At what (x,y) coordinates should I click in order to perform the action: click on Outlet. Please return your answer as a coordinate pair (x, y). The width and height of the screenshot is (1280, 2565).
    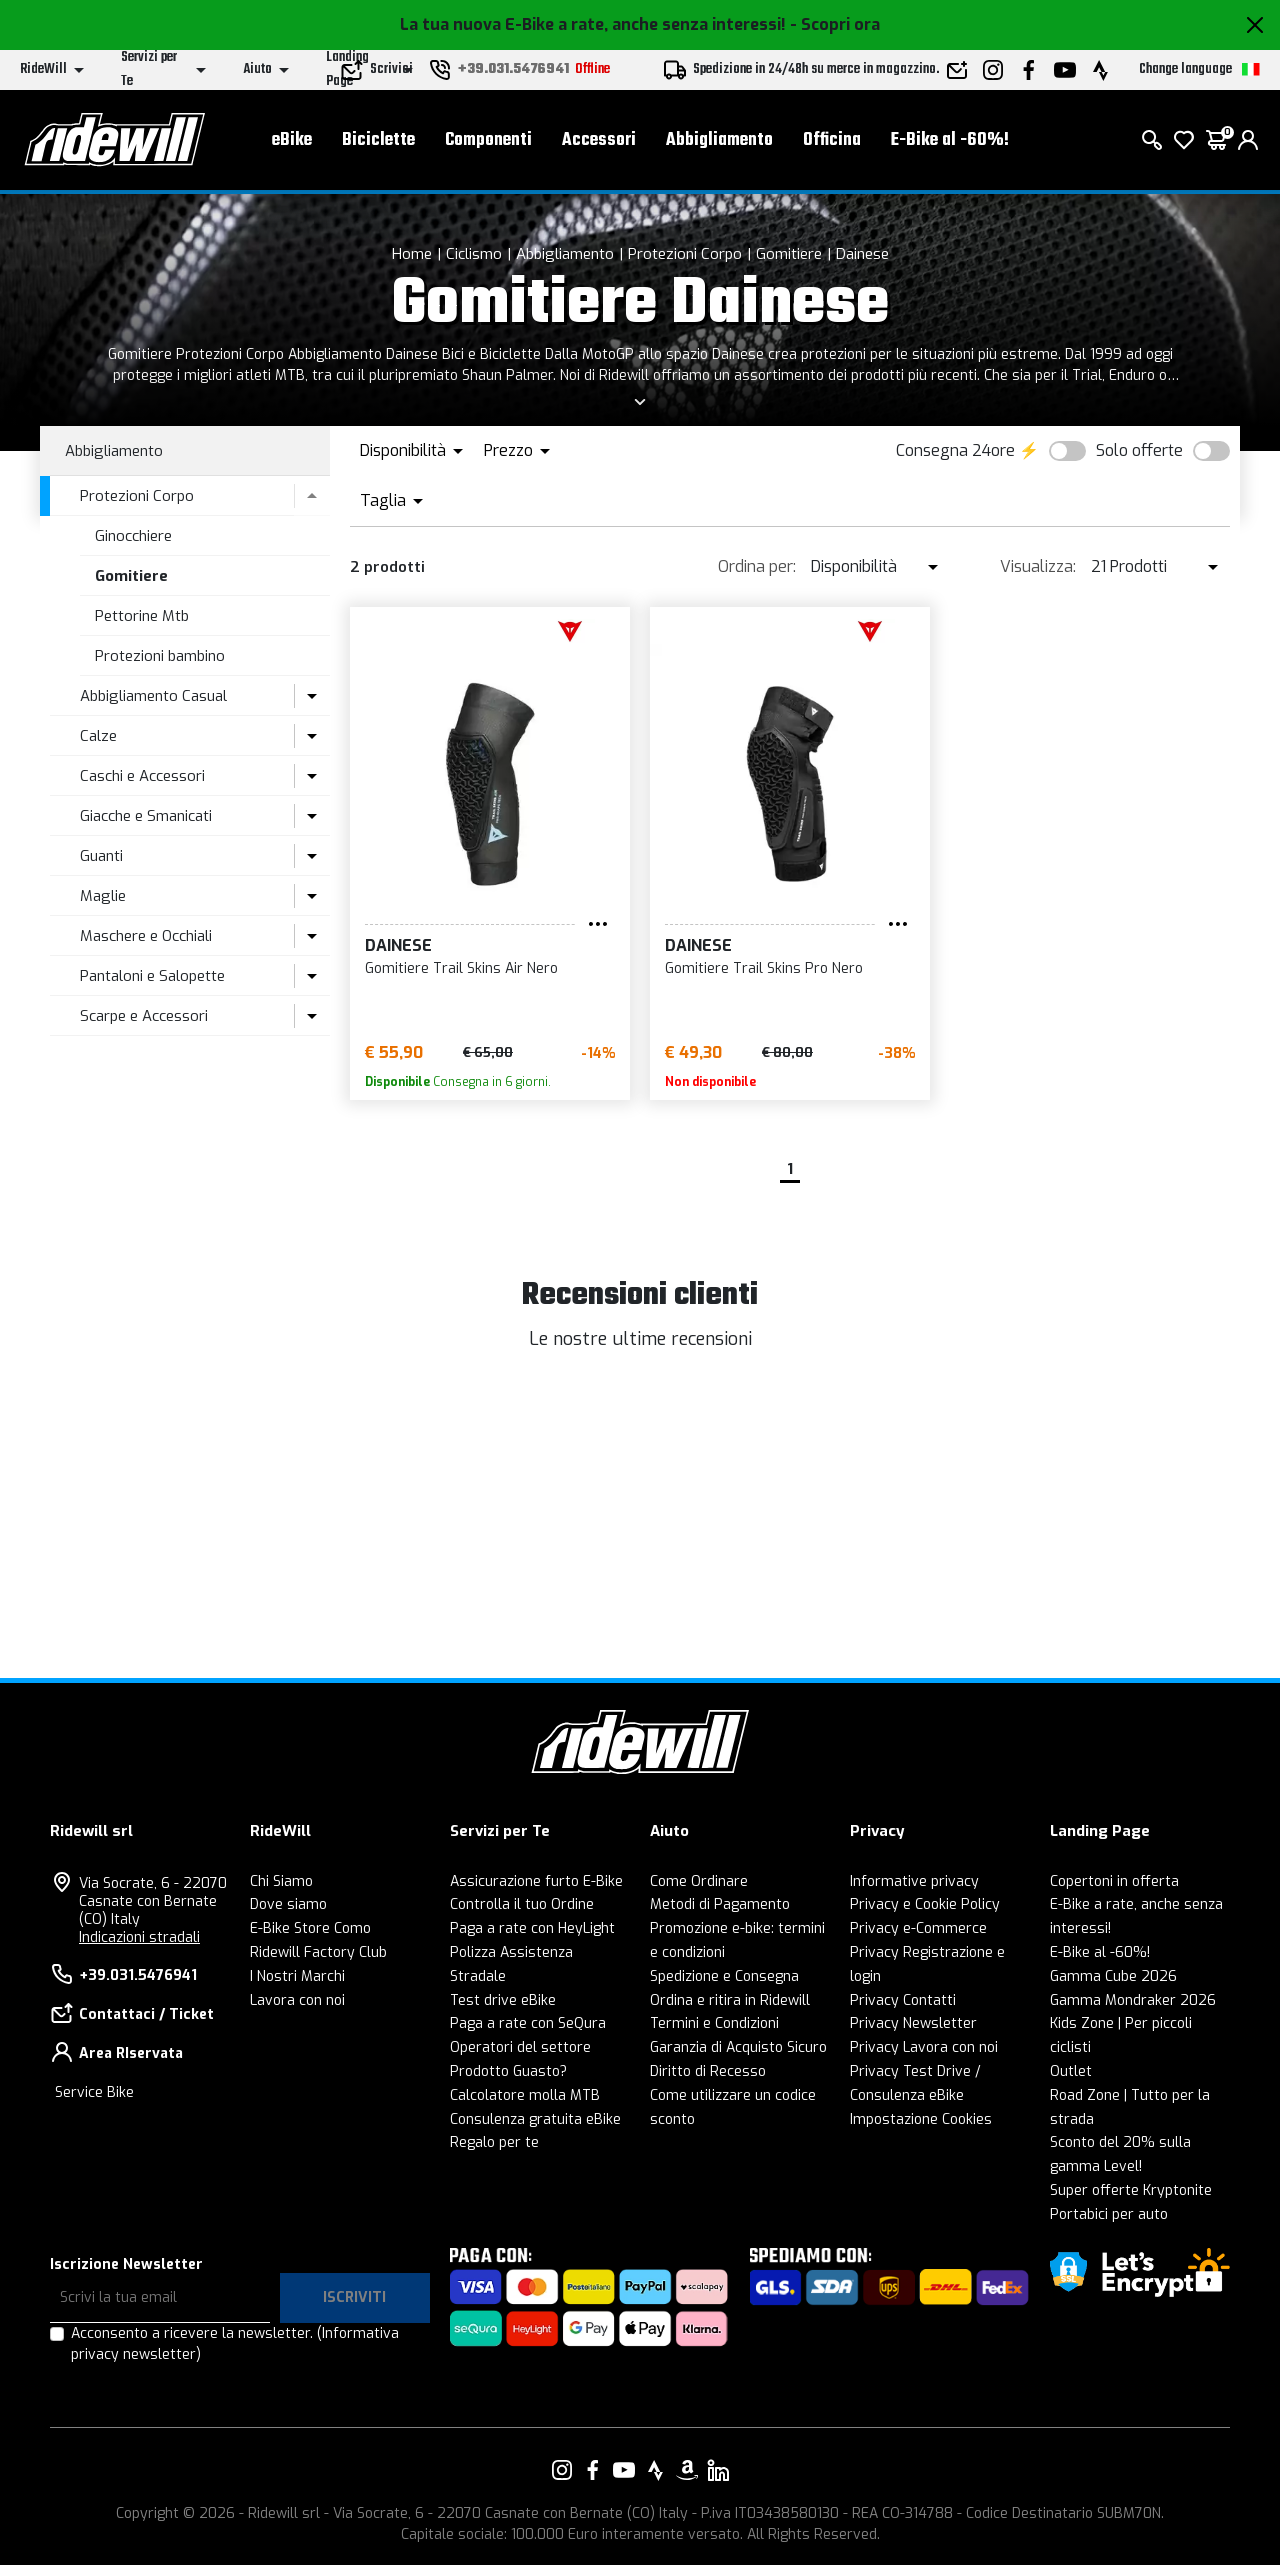
    Looking at the image, I should click on (1071, 2071).